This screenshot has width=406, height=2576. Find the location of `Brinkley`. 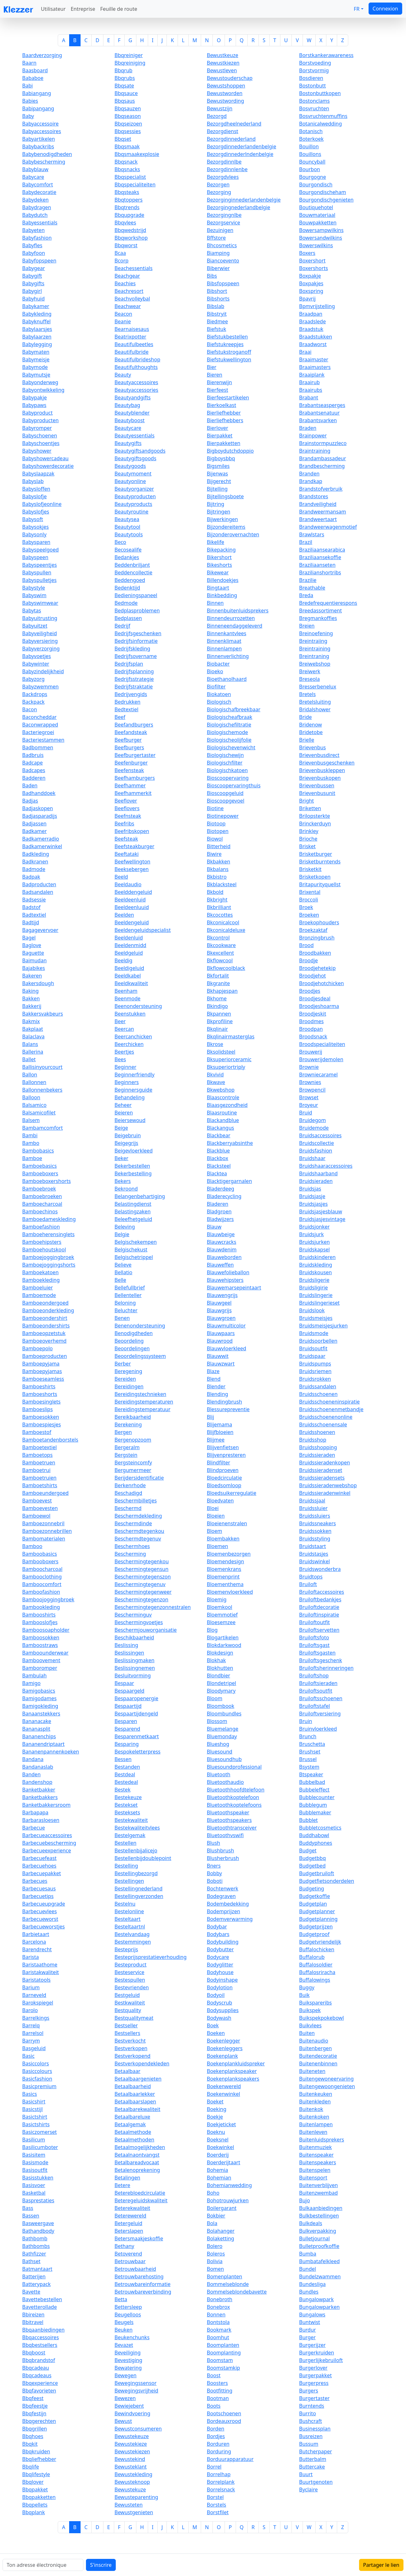

Brinkley is located at coordinates (308, 831).